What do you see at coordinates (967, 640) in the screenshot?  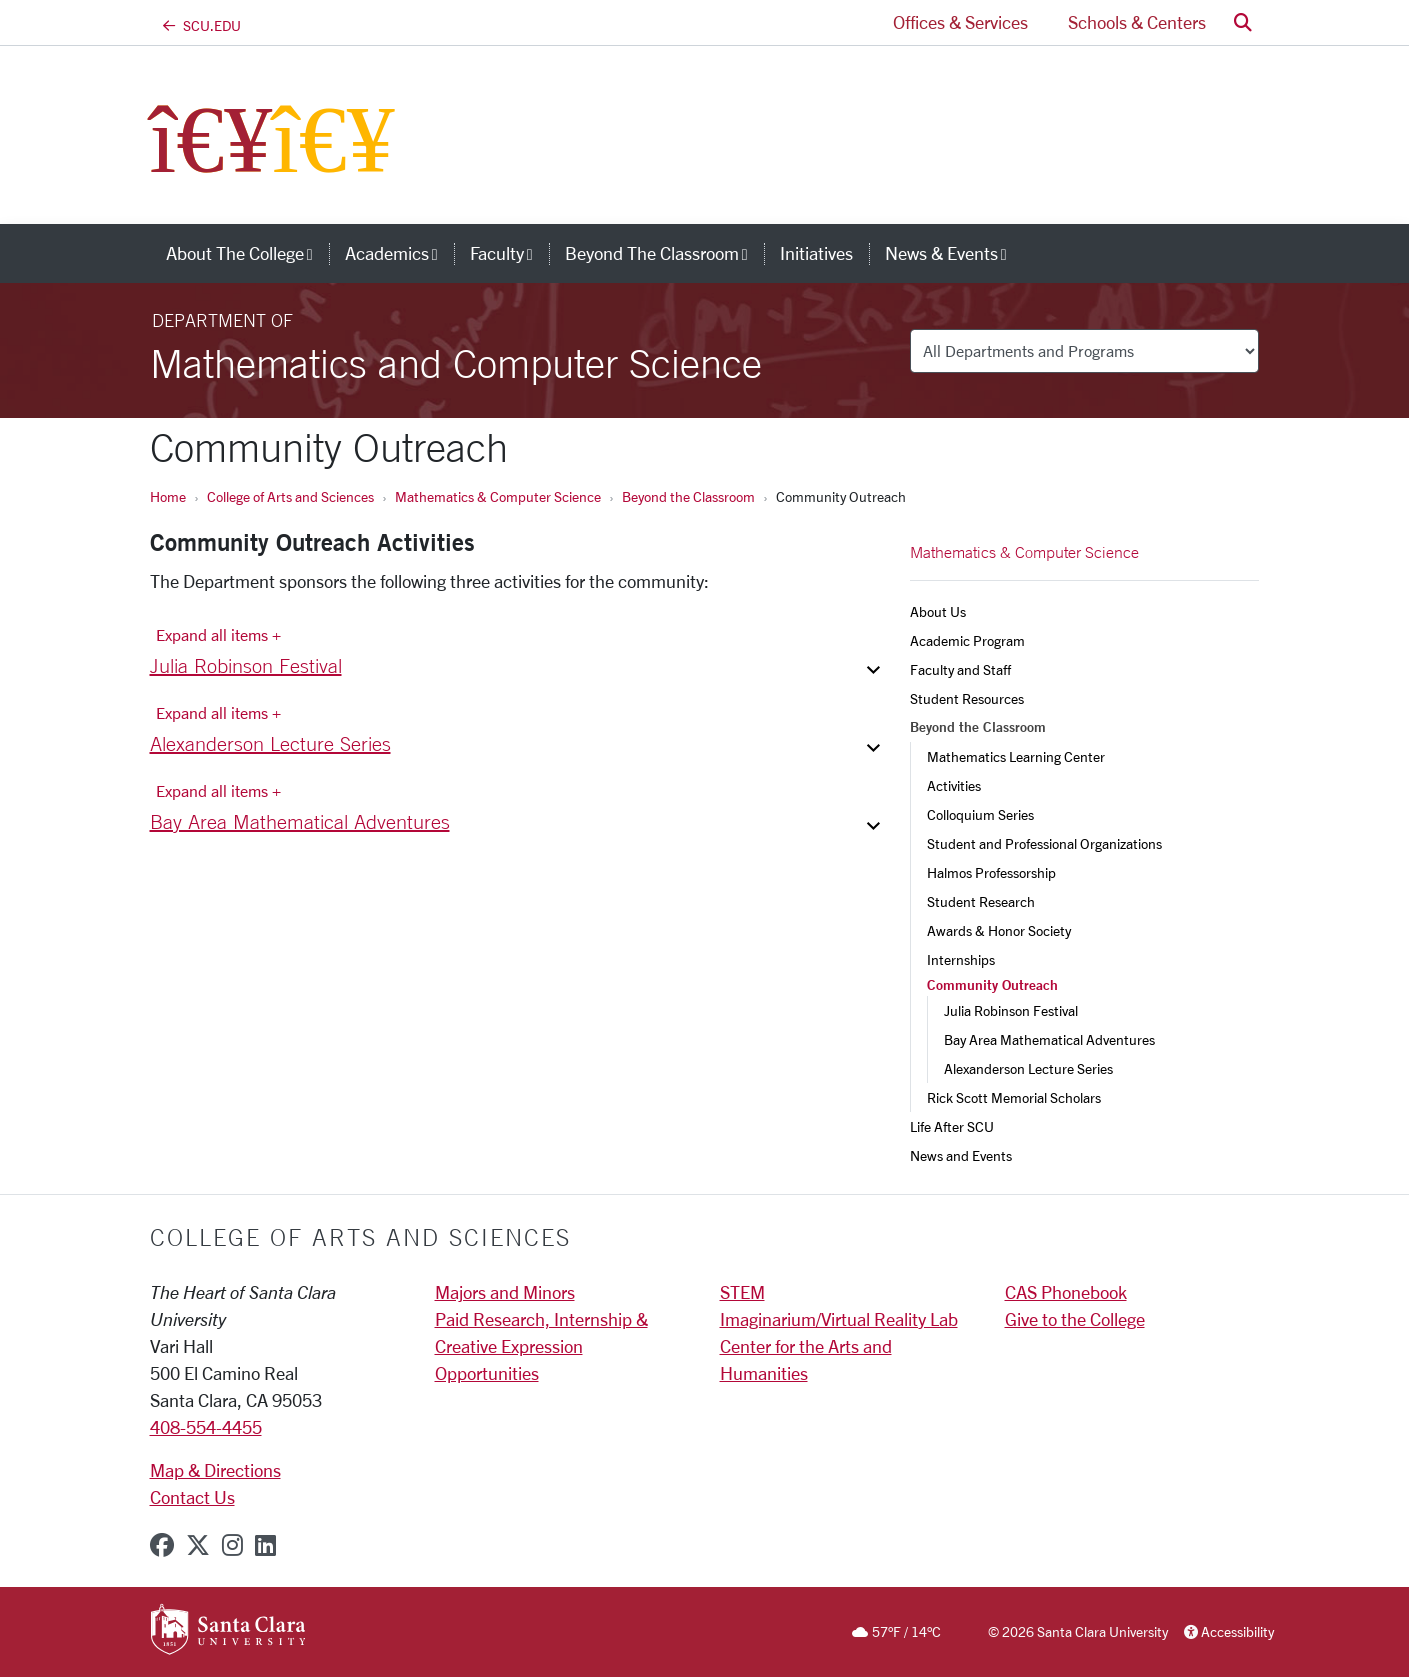 I see `Academic Program` at bounding box center [967, 640].